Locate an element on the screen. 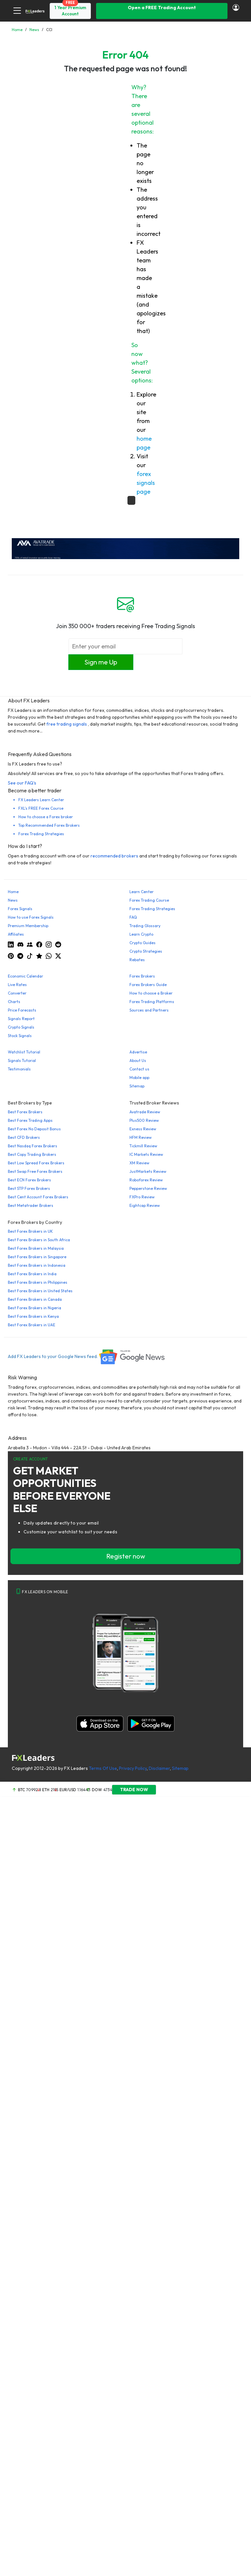 The image size is (251, 2576). Best Metatrader Brokers is located at coordinates (30, 1205).